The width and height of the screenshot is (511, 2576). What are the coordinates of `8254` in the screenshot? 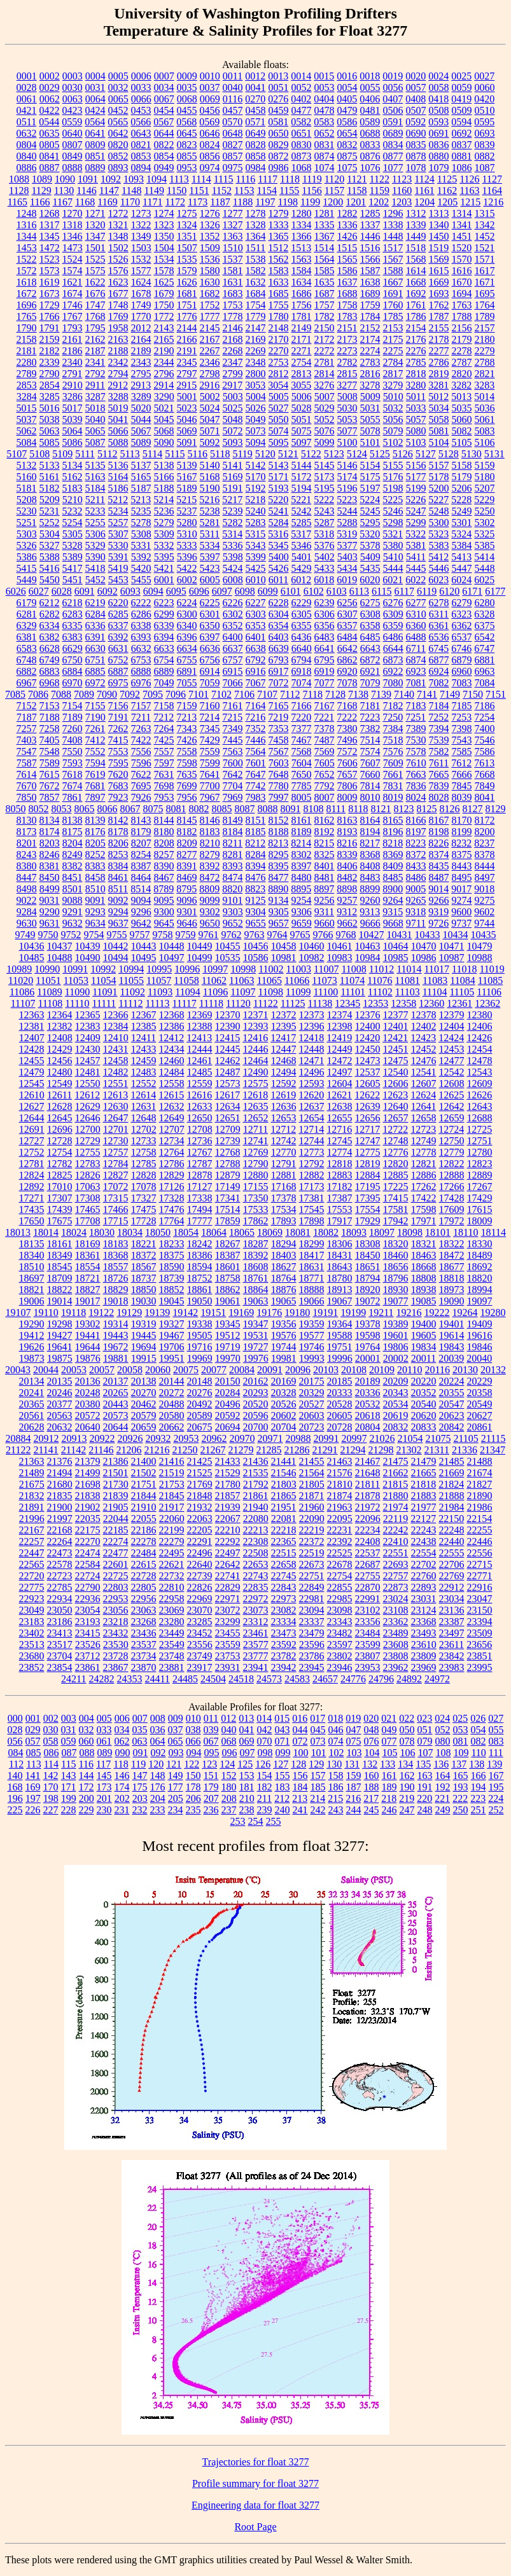 It's located at (141, 854).